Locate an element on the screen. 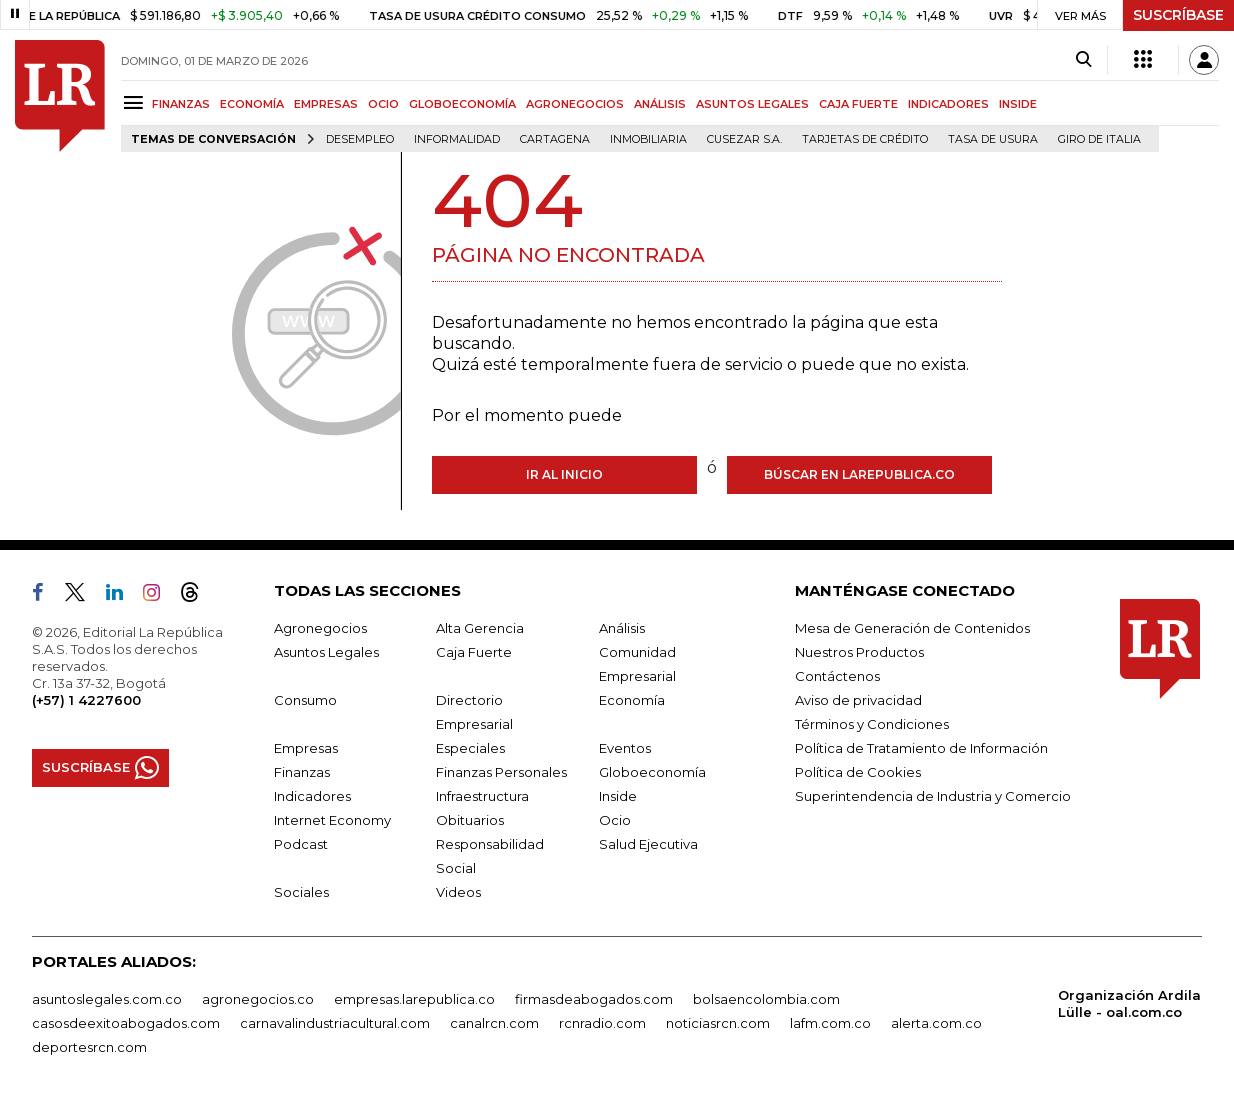 This screenshot has height=1107, width=1234. INDICADORES is located at coordinates (948, 104).